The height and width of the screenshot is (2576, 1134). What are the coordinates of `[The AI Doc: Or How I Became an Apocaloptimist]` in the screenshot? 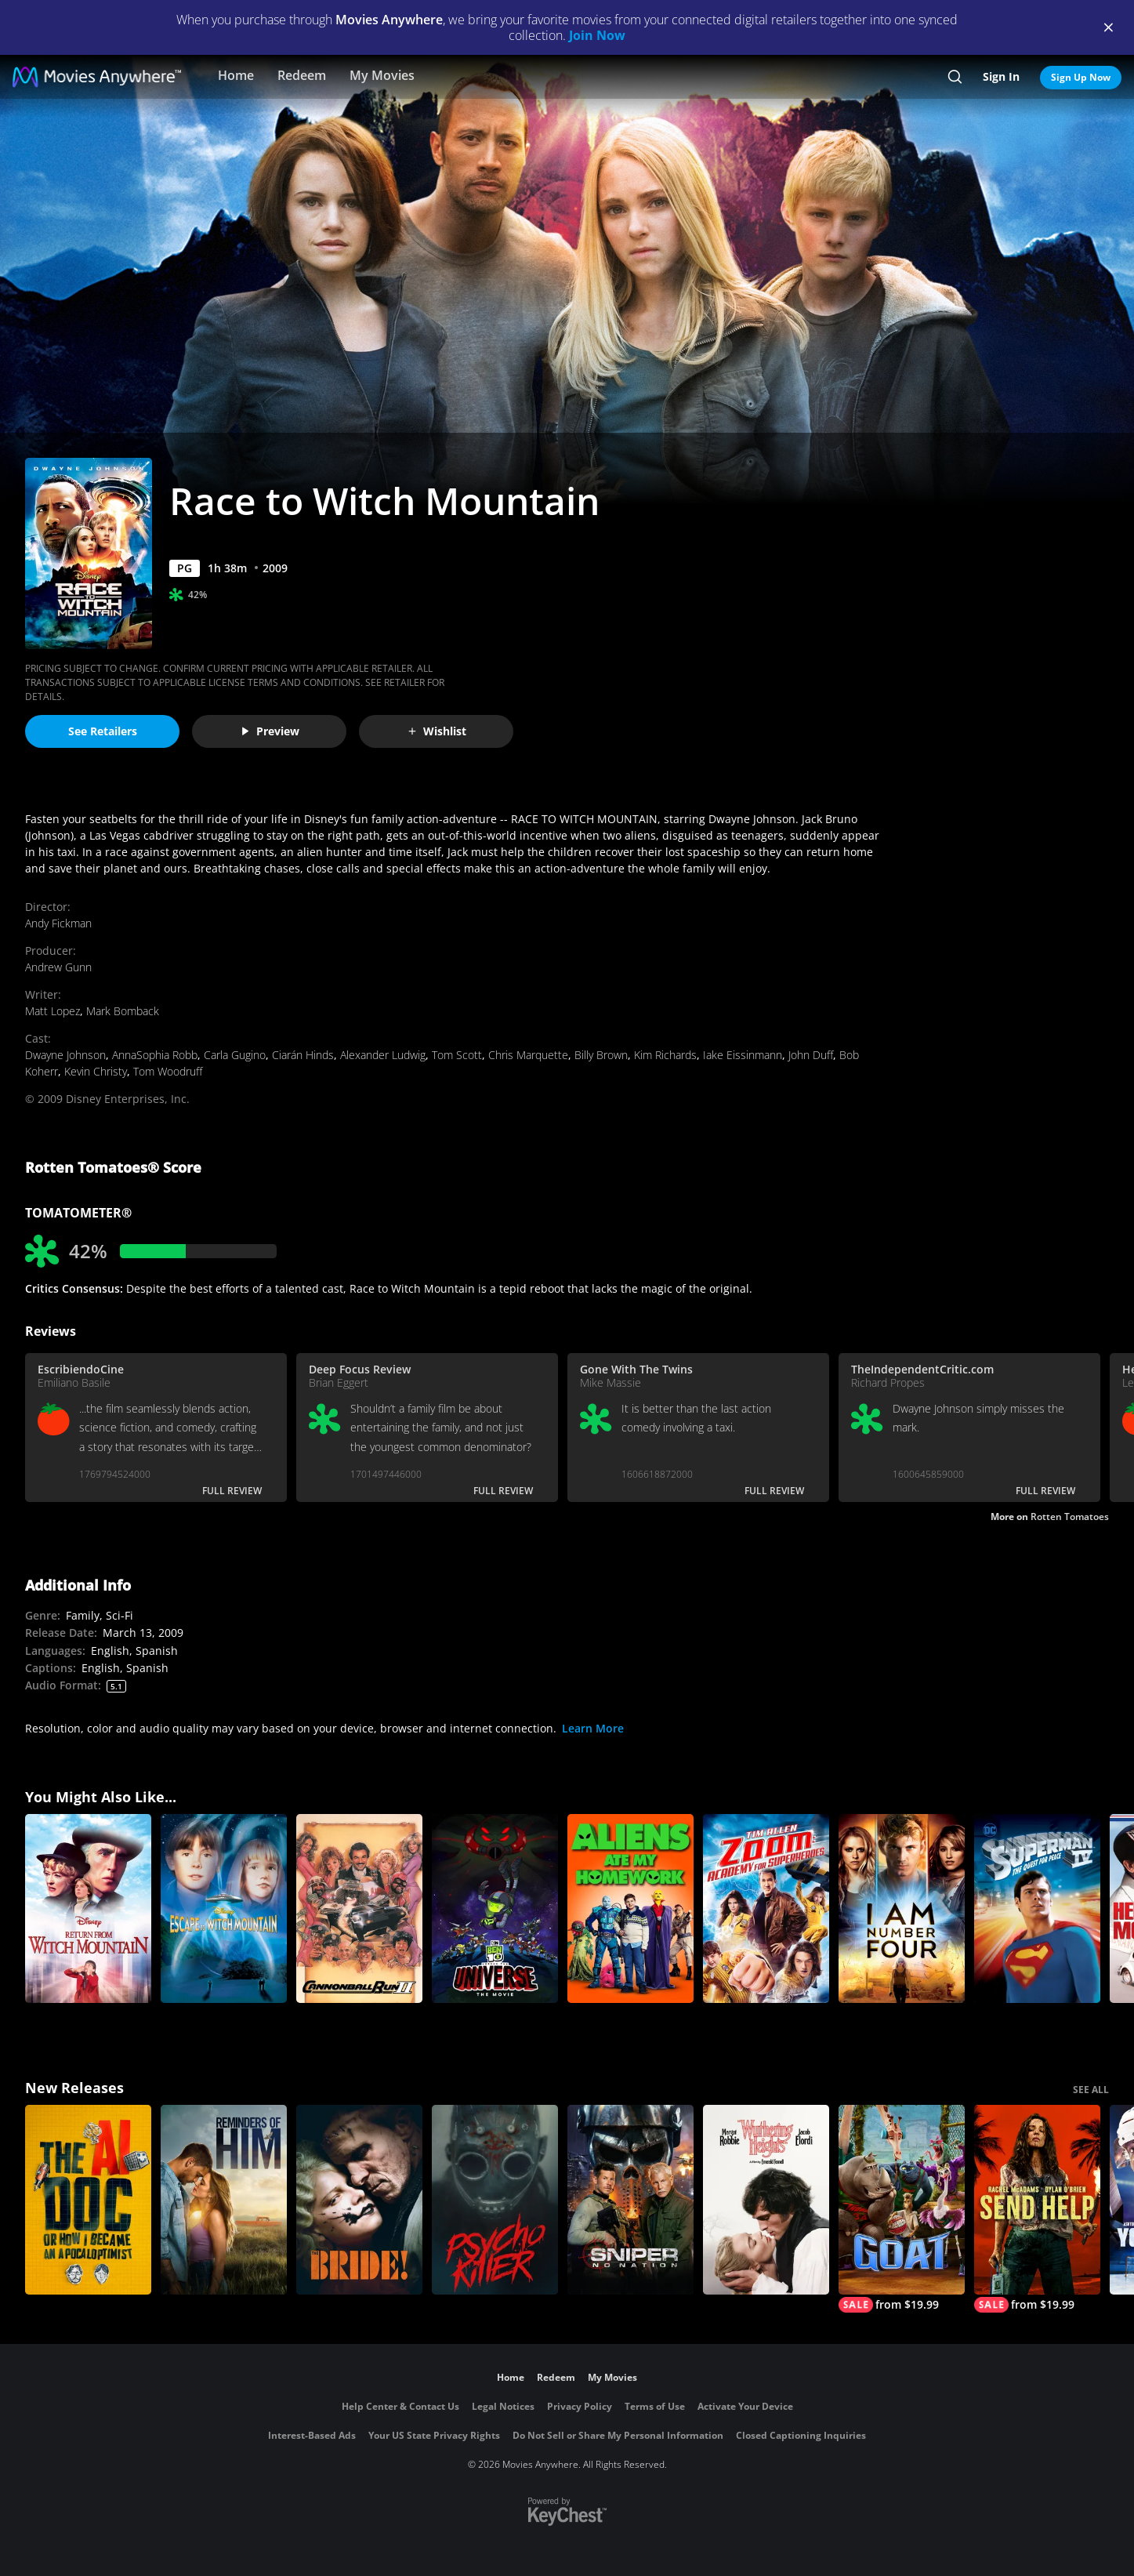 It's located at (88, 2200).